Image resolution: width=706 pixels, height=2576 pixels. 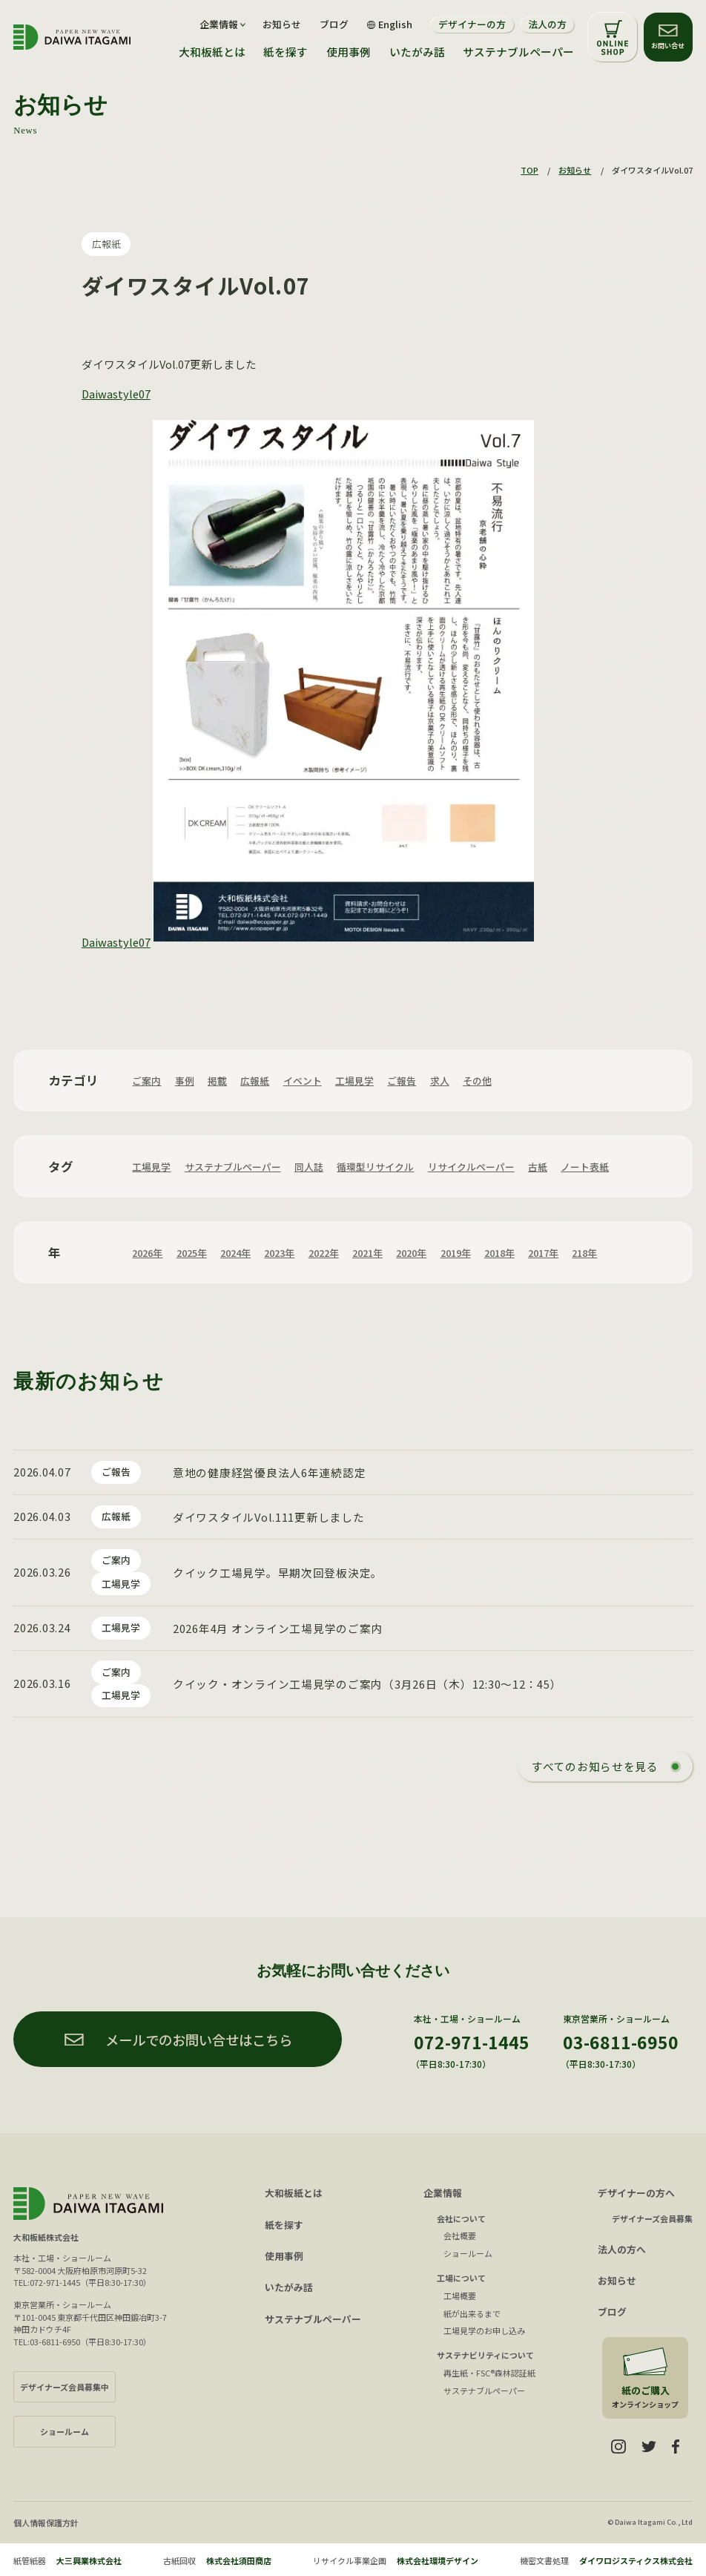 What do you see at coordinates (308, 1167) in the screenshot?
I see `同人誌` at bounding box center [308, 1167].